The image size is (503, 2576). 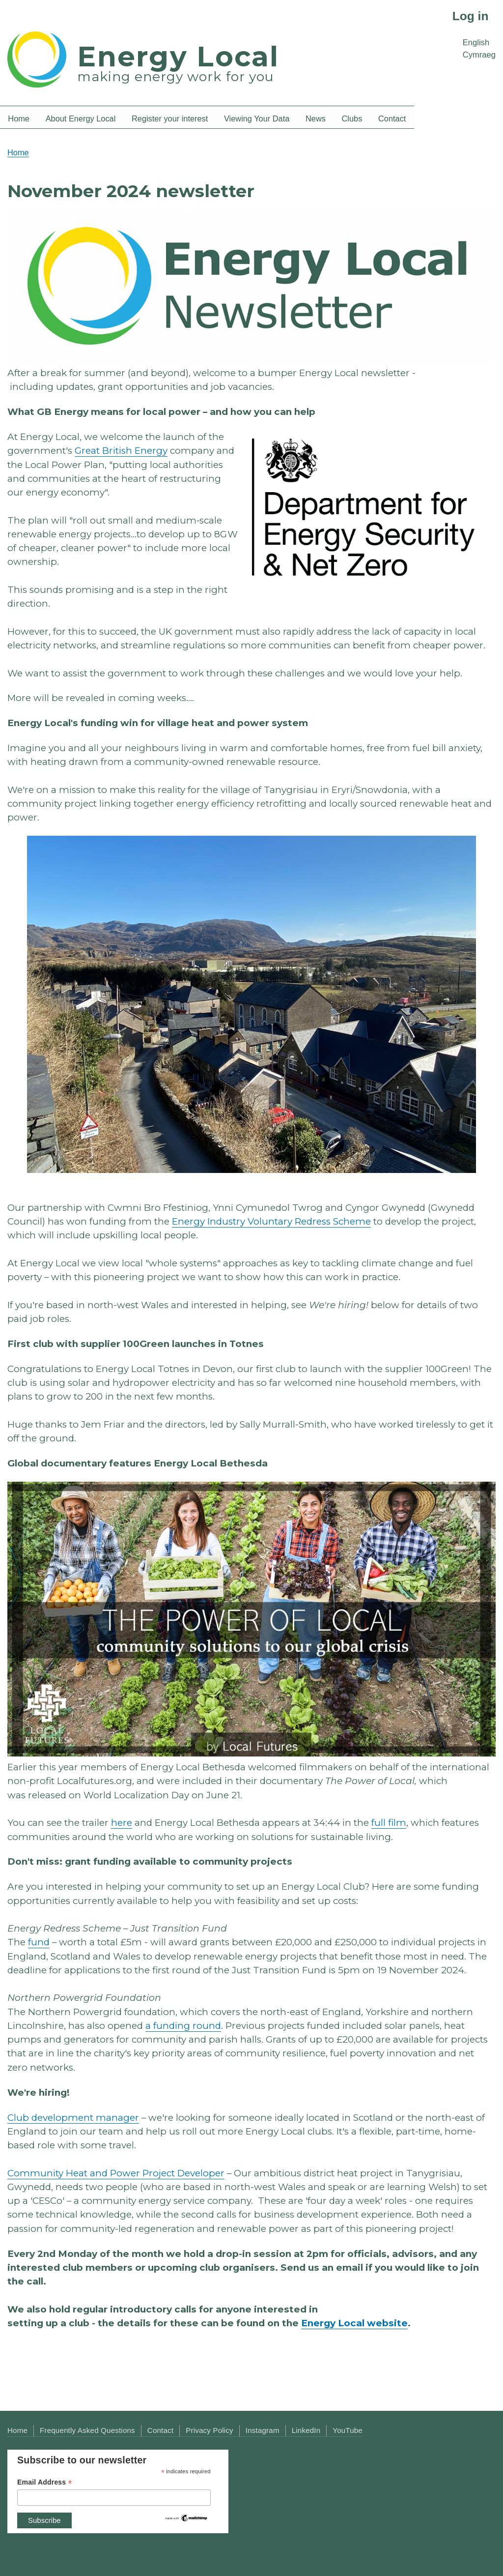 What do you see at coordinates (178, 56) in the screenshot?
I see `Energy Local` at bounding box center [178, 56].